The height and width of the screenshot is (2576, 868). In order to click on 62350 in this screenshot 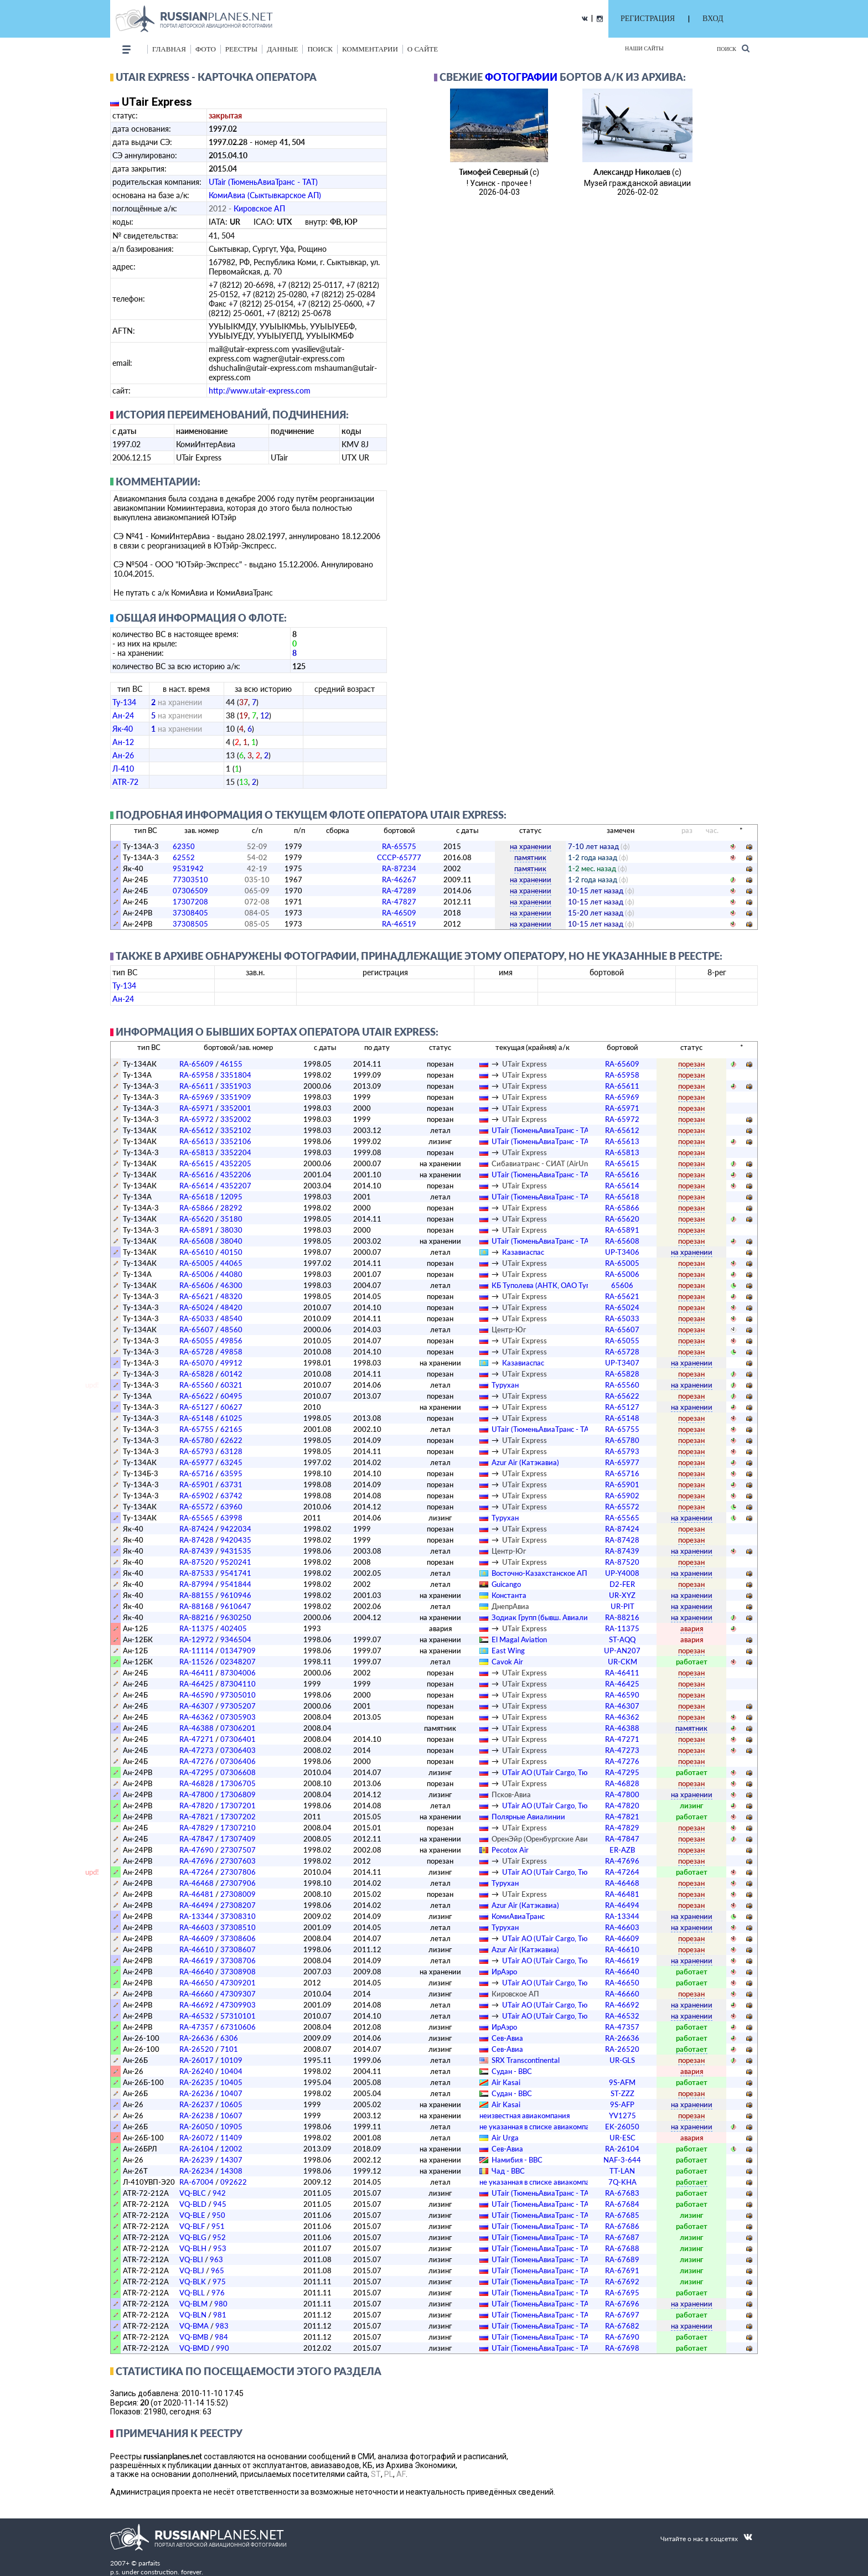, I will do `click(184, 846)`.